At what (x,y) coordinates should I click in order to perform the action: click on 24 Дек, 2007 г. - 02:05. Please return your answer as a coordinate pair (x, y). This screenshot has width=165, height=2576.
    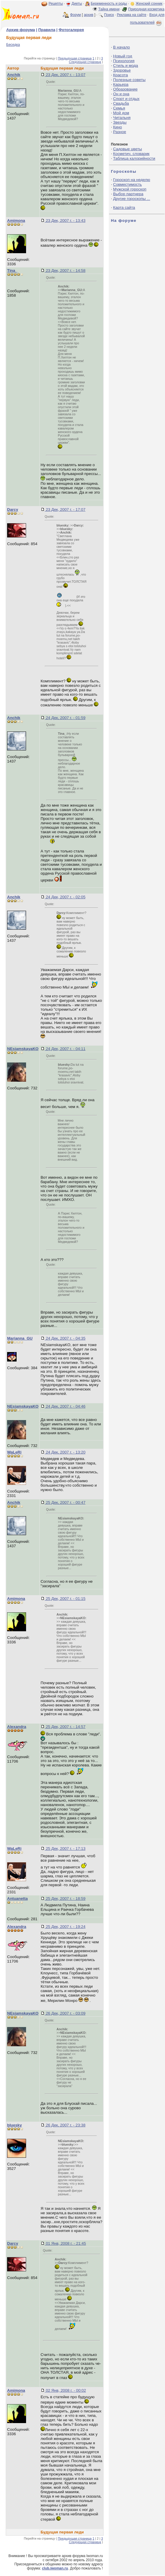
    Looking at the image, I should click on (65, 897).